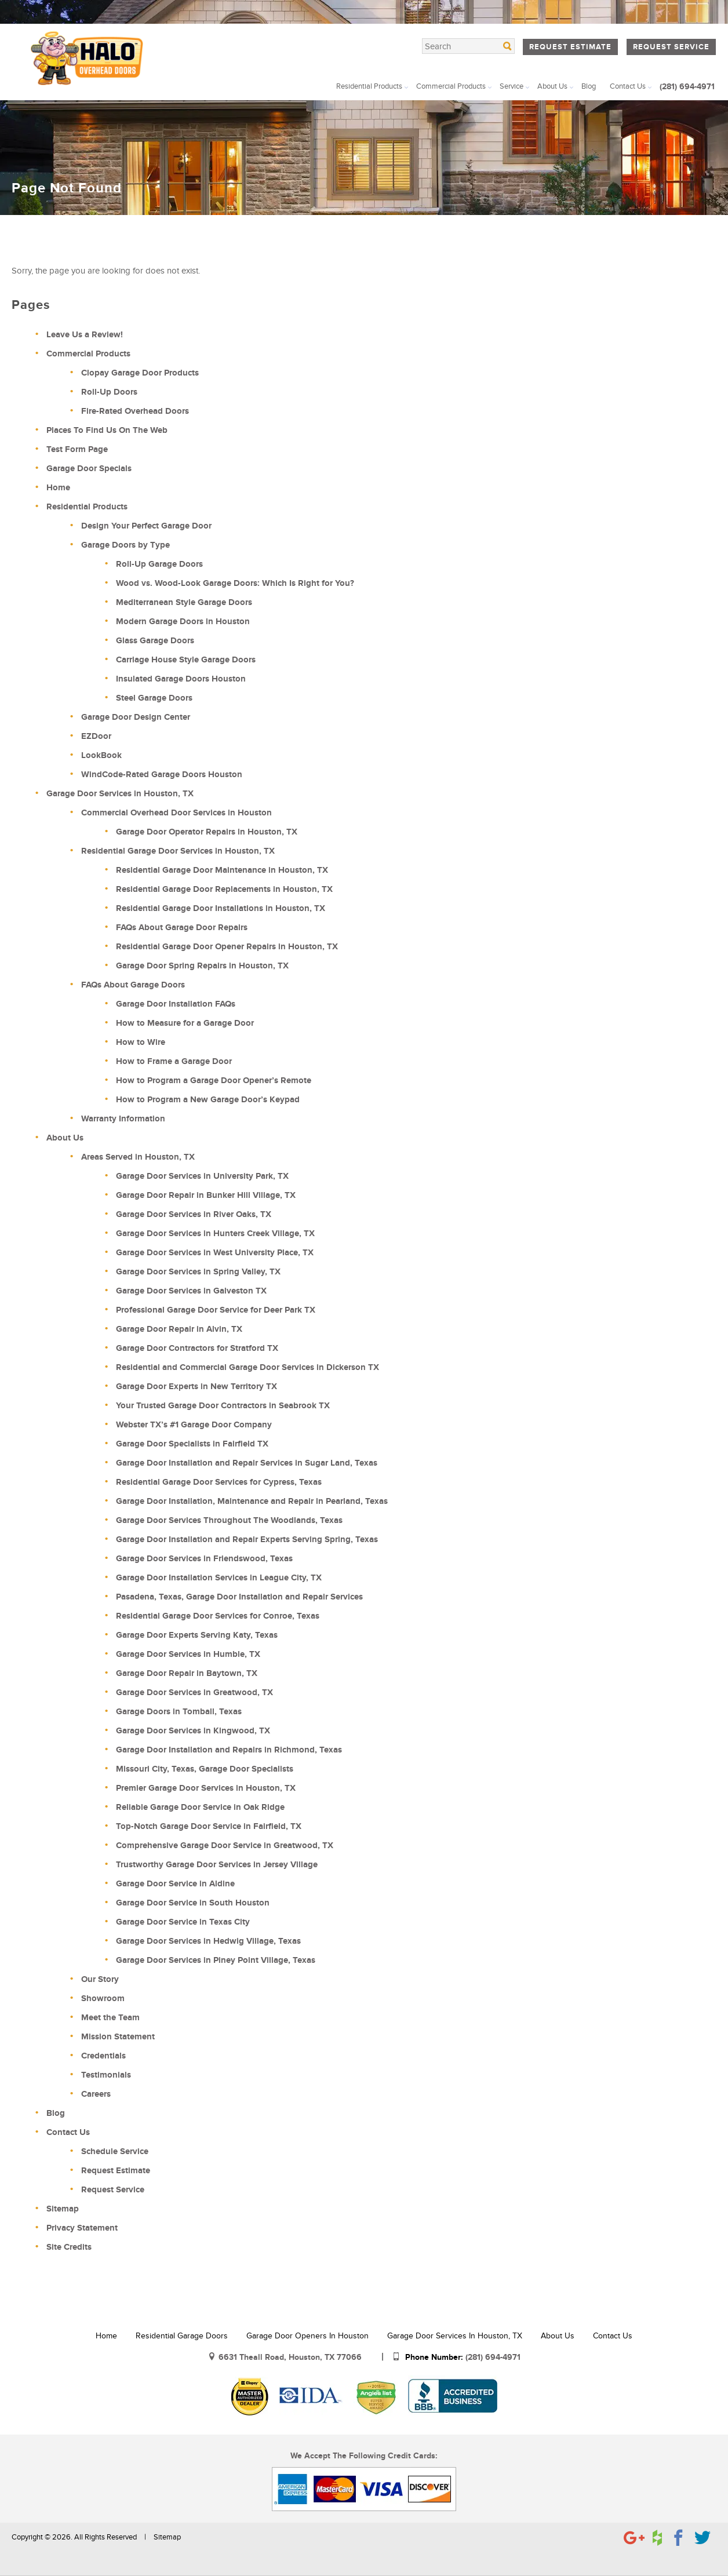 The width and height of the screenshot is (728, 2576). I want to click on Residential and Commercial Garage Door Services in Dickerson TX, so click(247, 1367).